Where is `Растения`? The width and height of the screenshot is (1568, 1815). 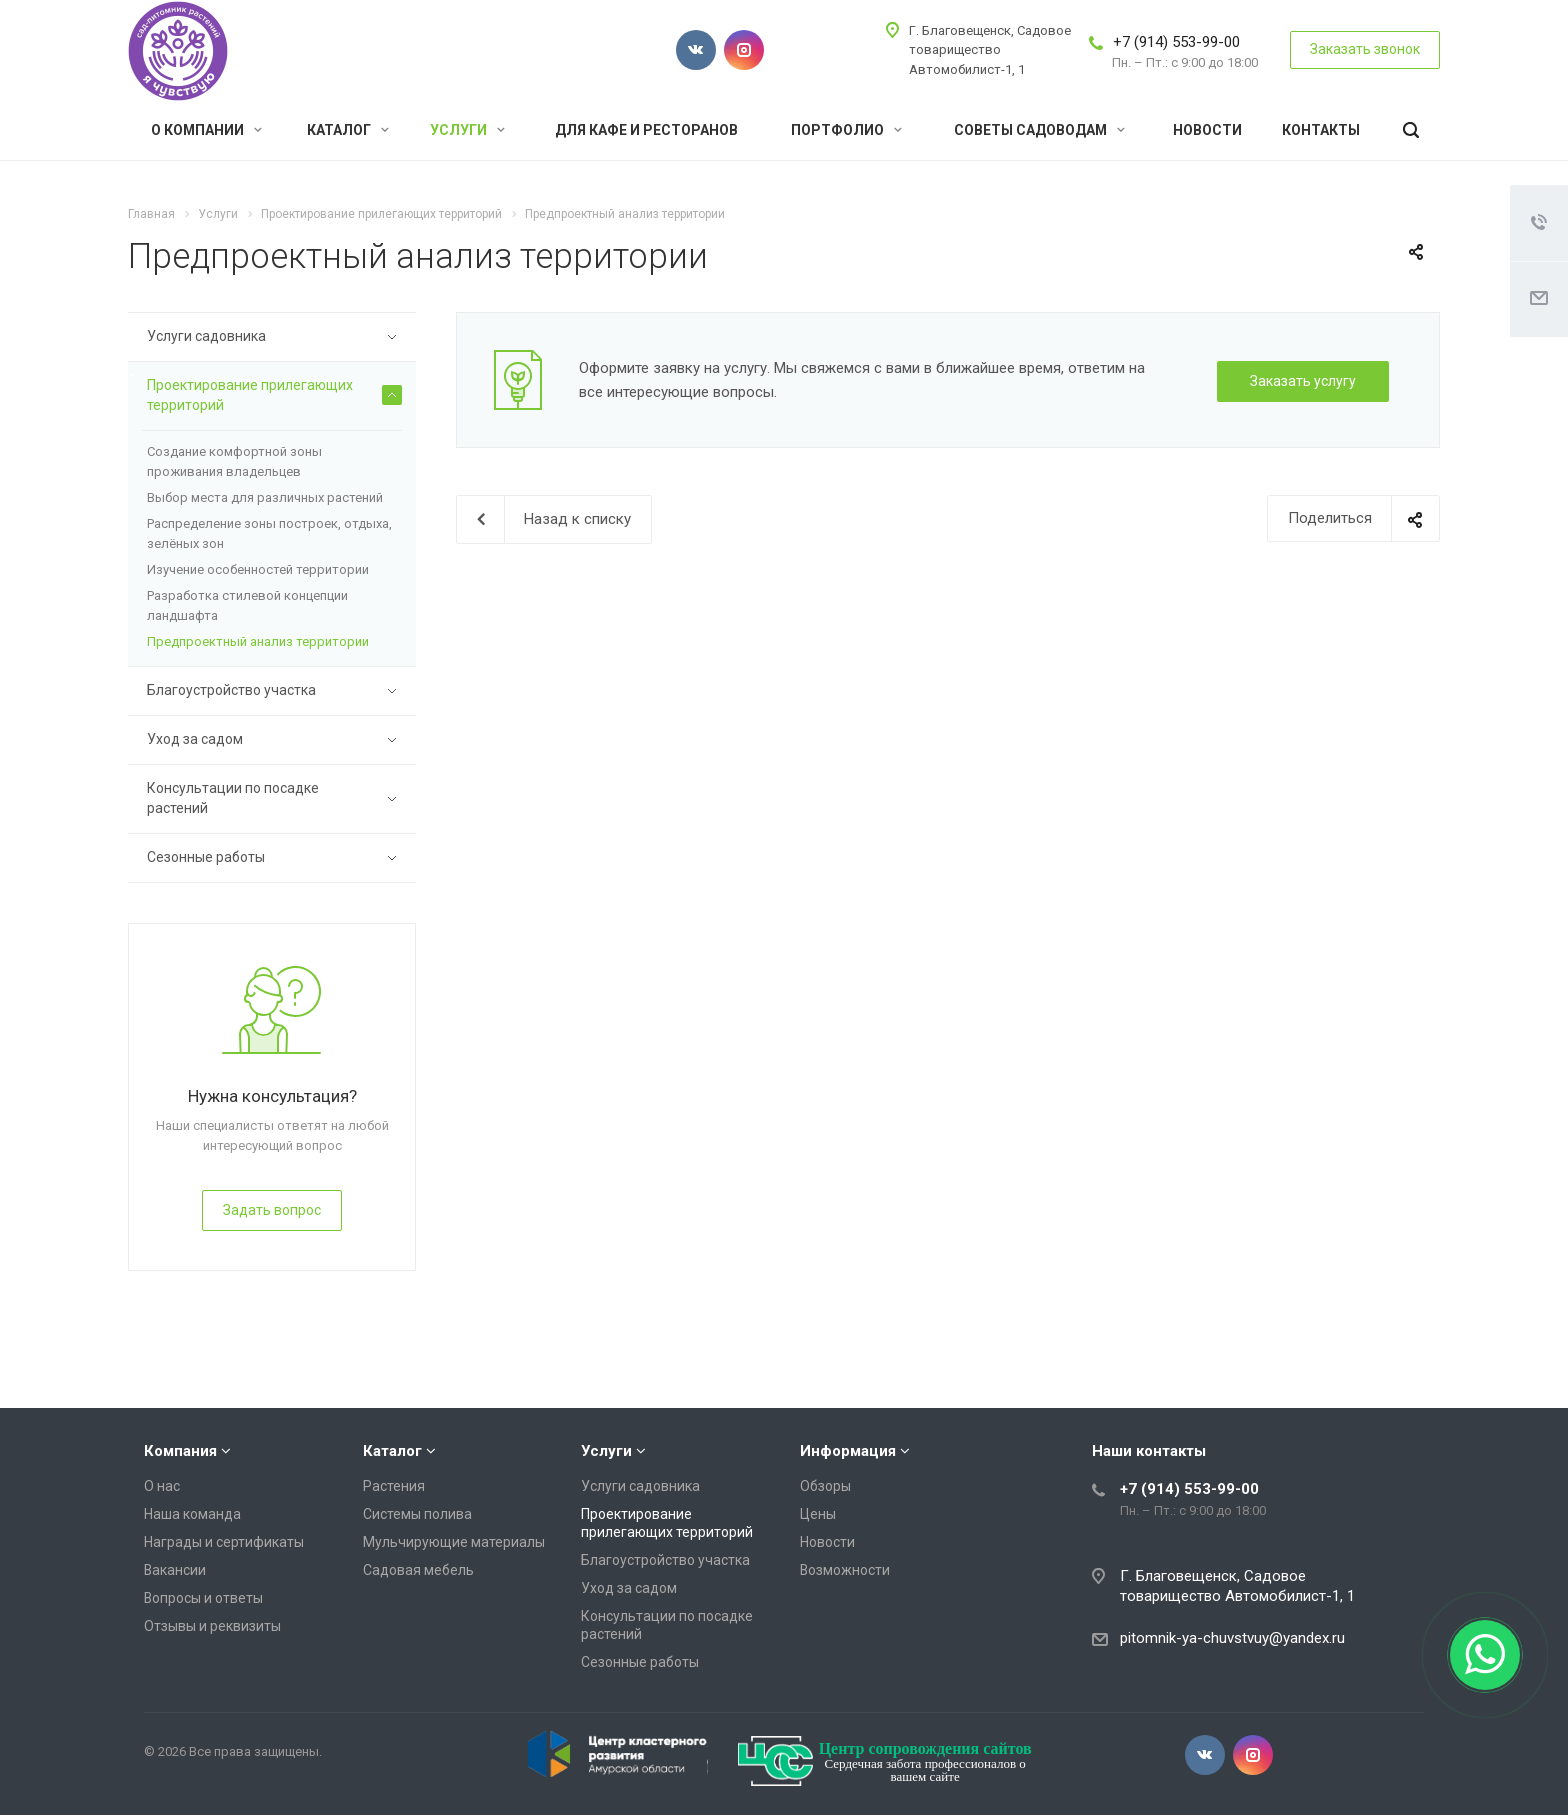 Растения is located at coordinates (394, 1486).